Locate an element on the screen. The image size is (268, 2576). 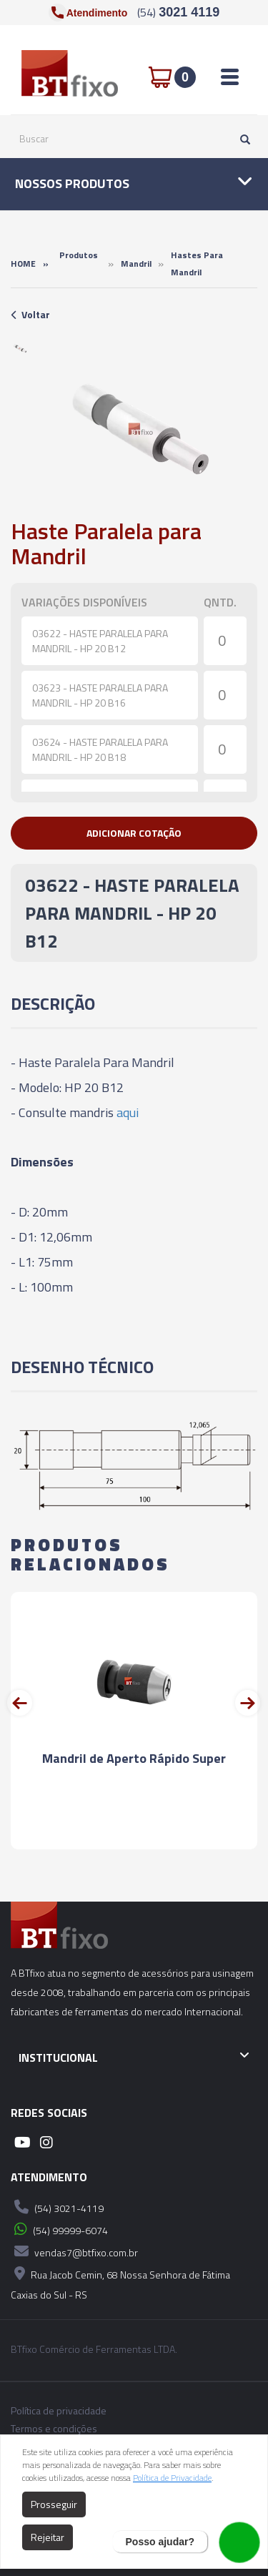
[Pesquisar] is located at coordinates (241, 139).